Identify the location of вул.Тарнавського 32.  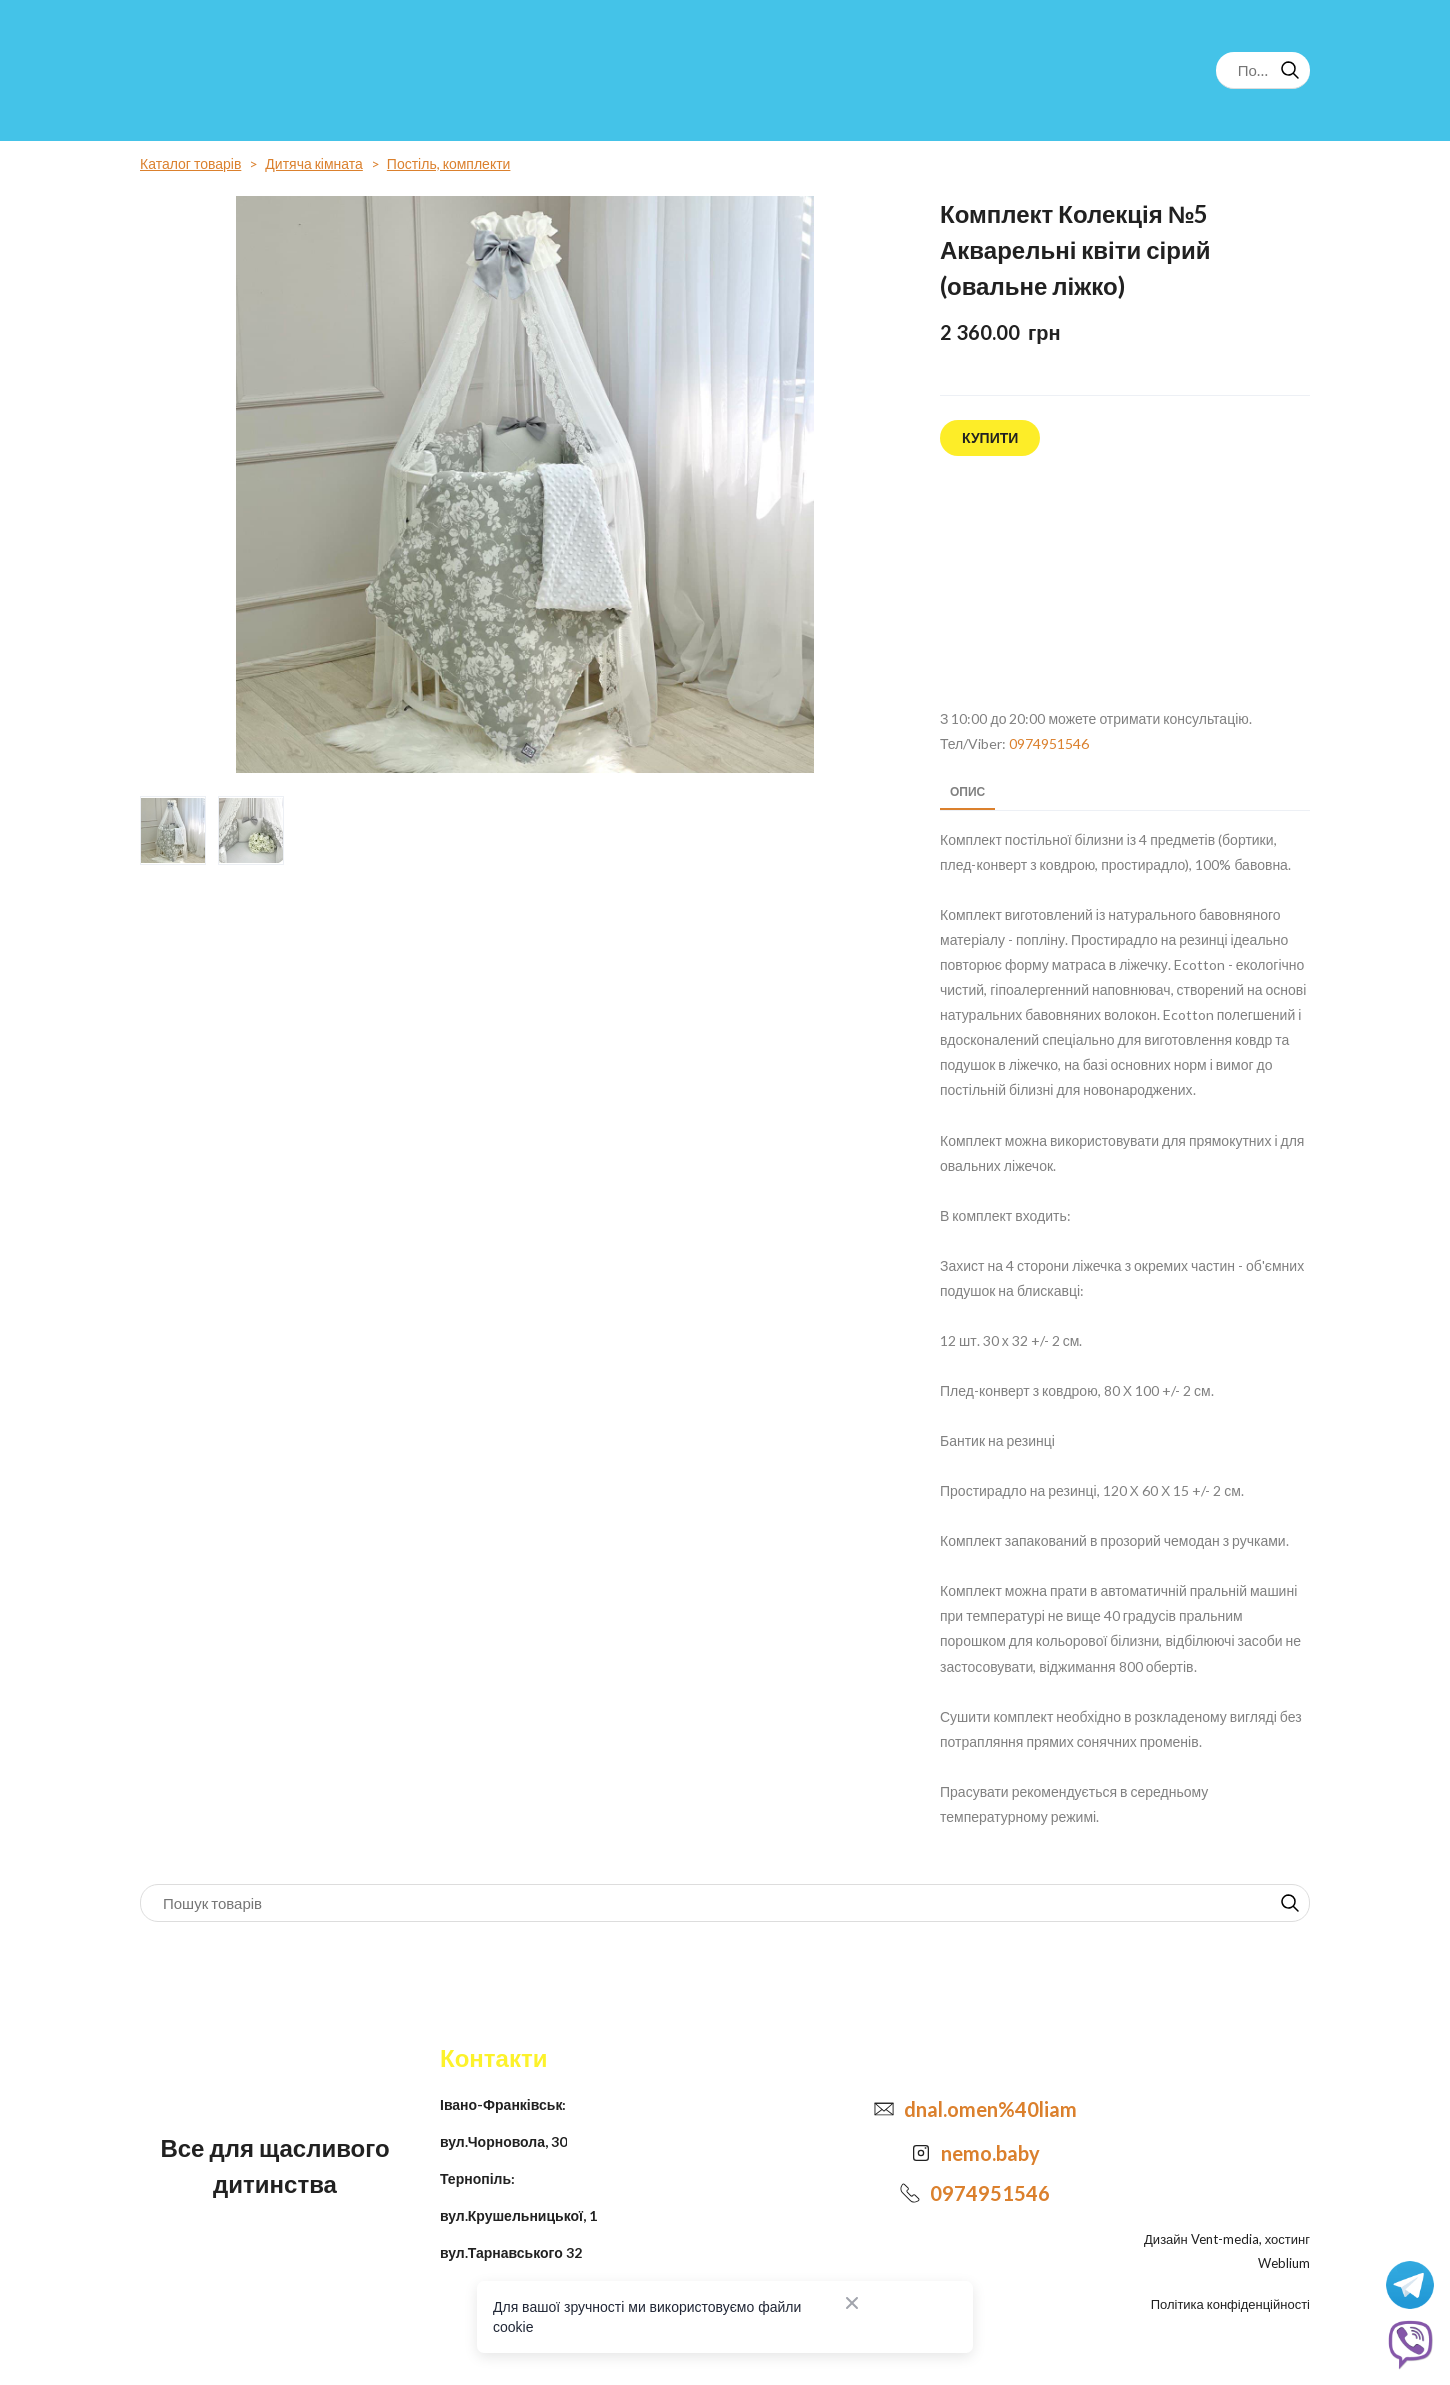
(511, 2252).